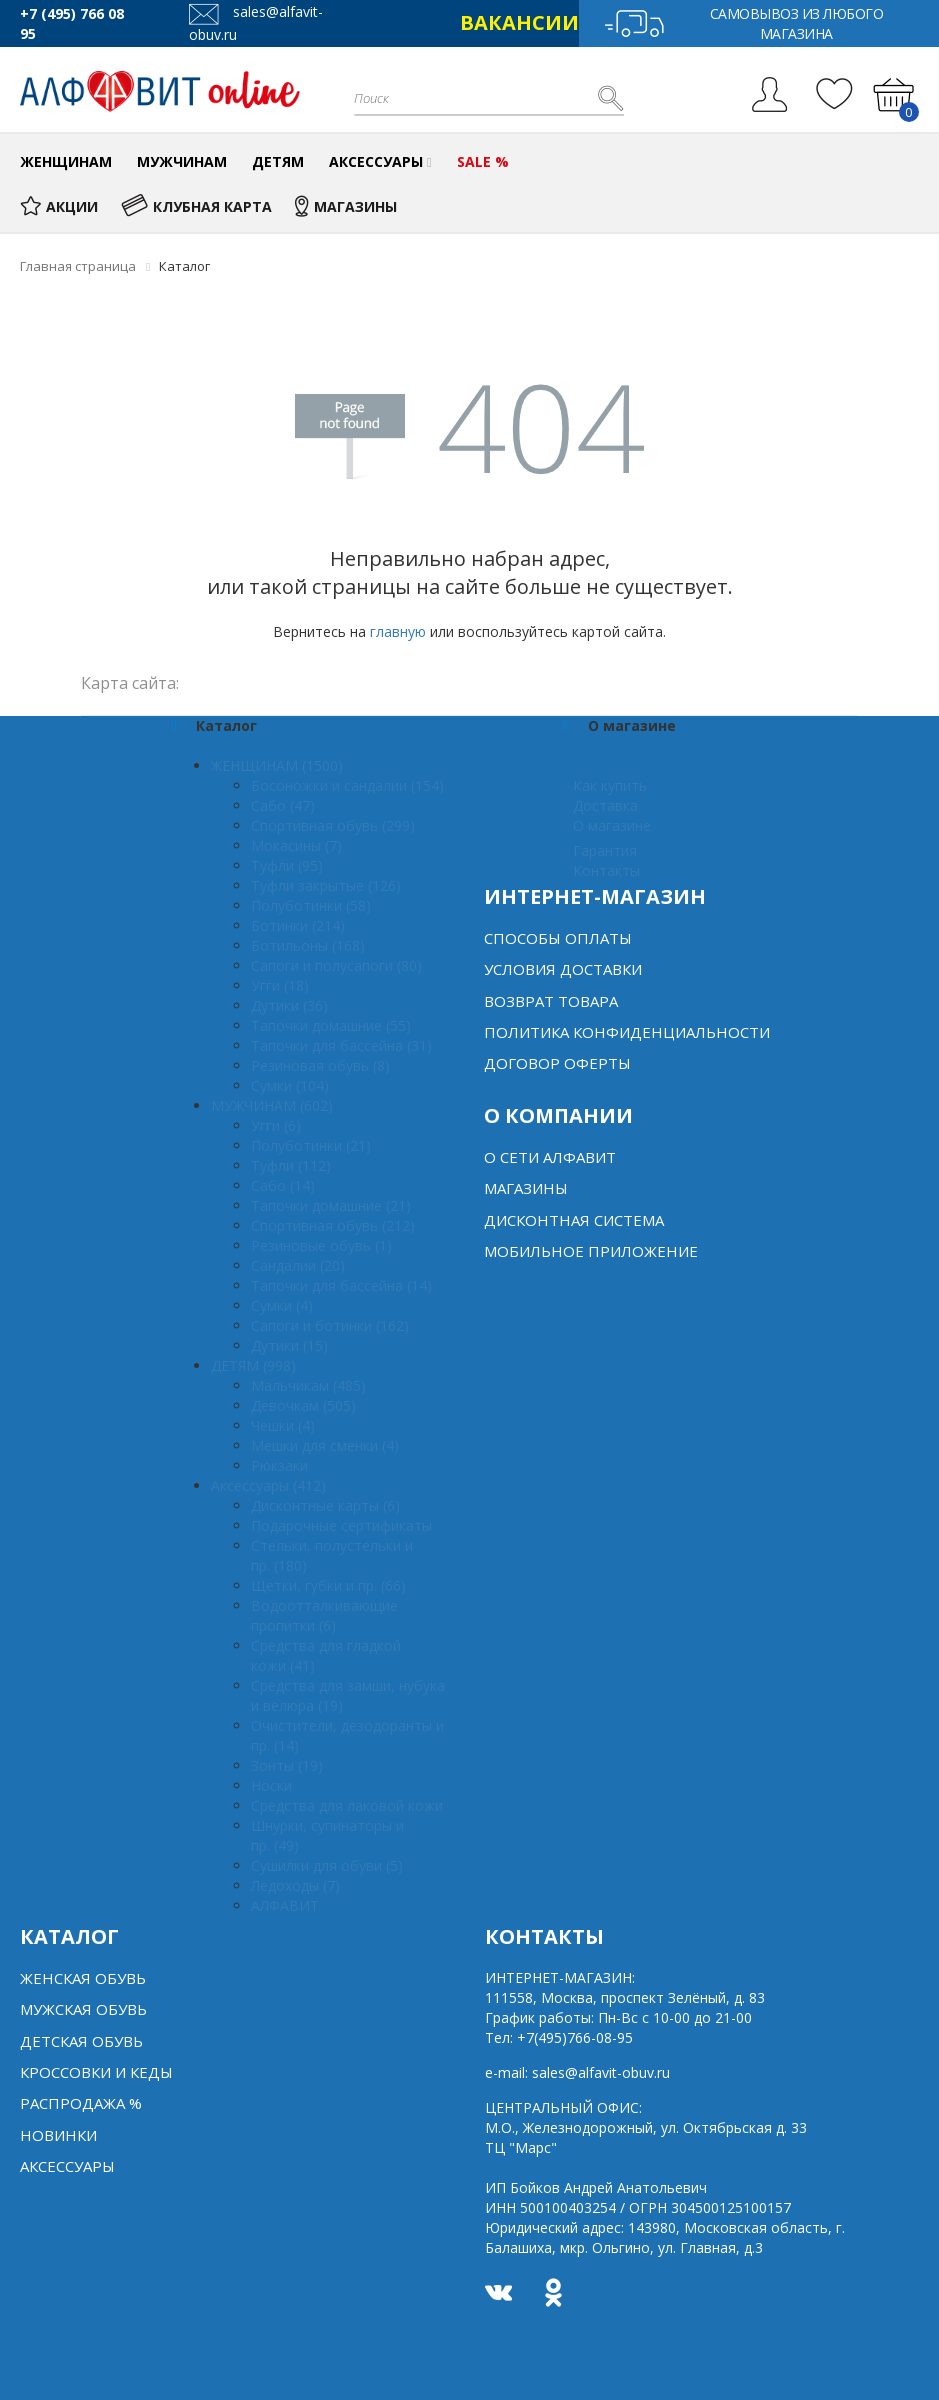 Image resolution: width=939 pixels, height=2400 pixels. I want to click on Сабо (14), so click(283, 1185).